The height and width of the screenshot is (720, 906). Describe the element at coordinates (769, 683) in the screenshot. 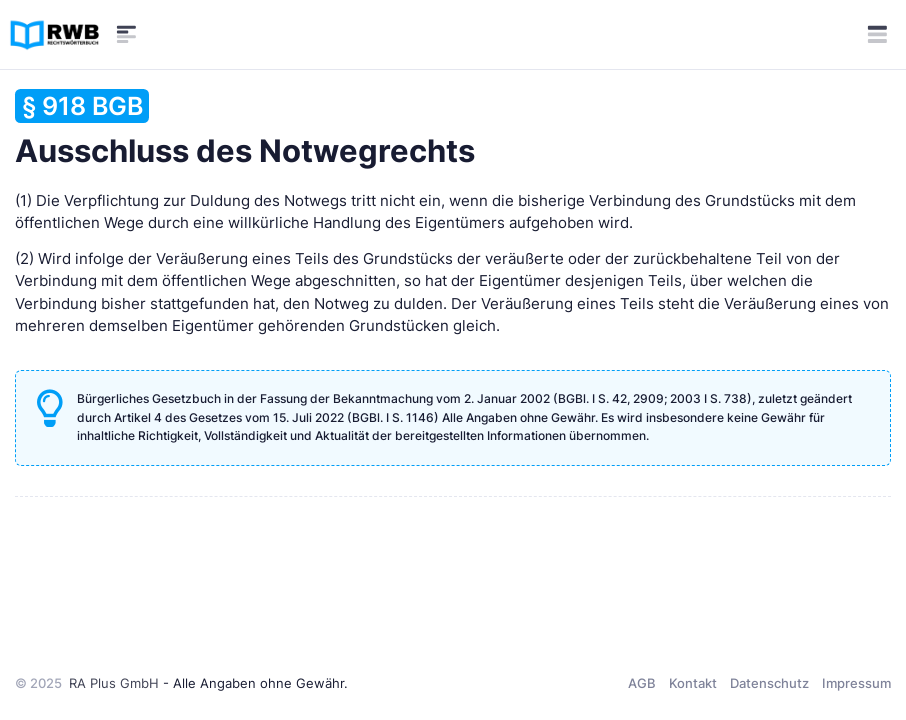

I see `Datenschutz` at that location.